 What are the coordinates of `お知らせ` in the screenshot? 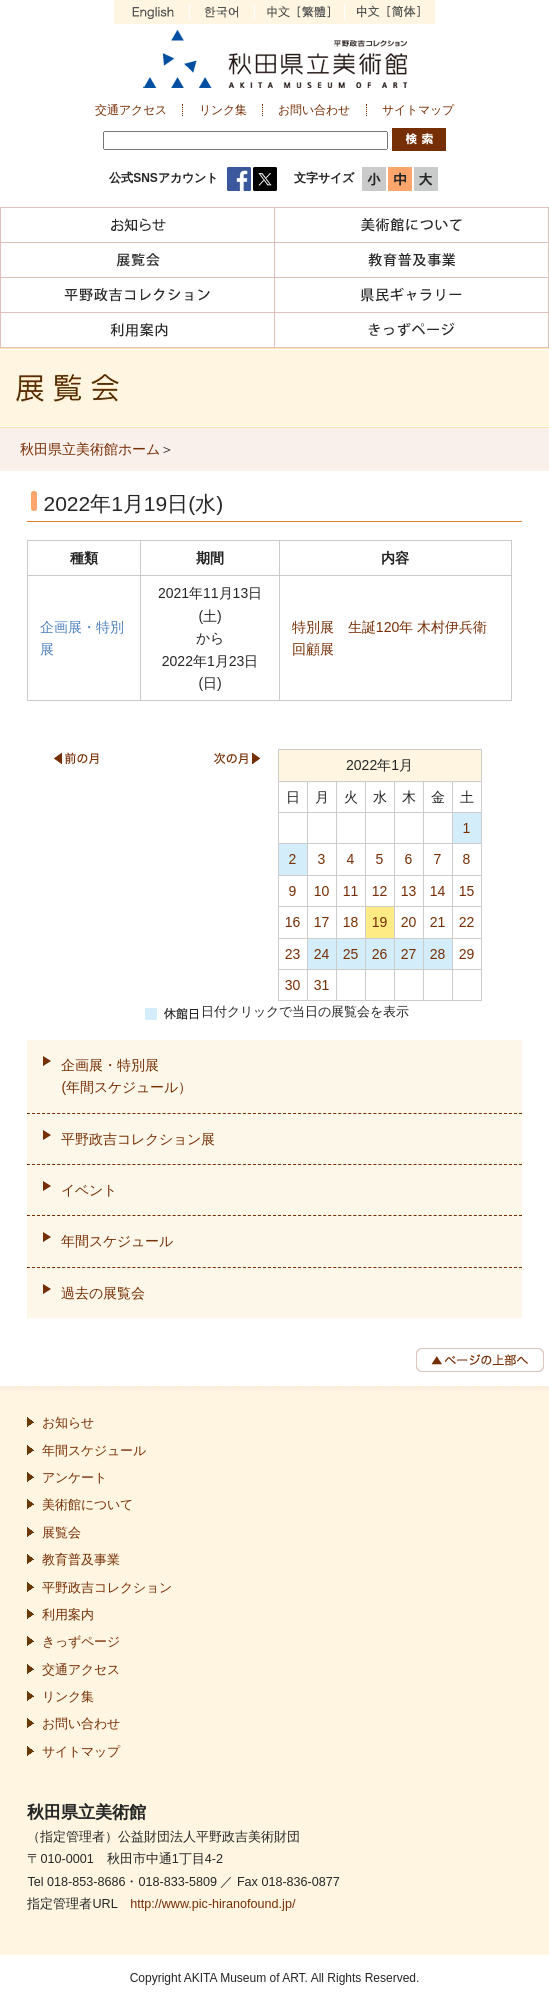 It's located at (68, 1423).